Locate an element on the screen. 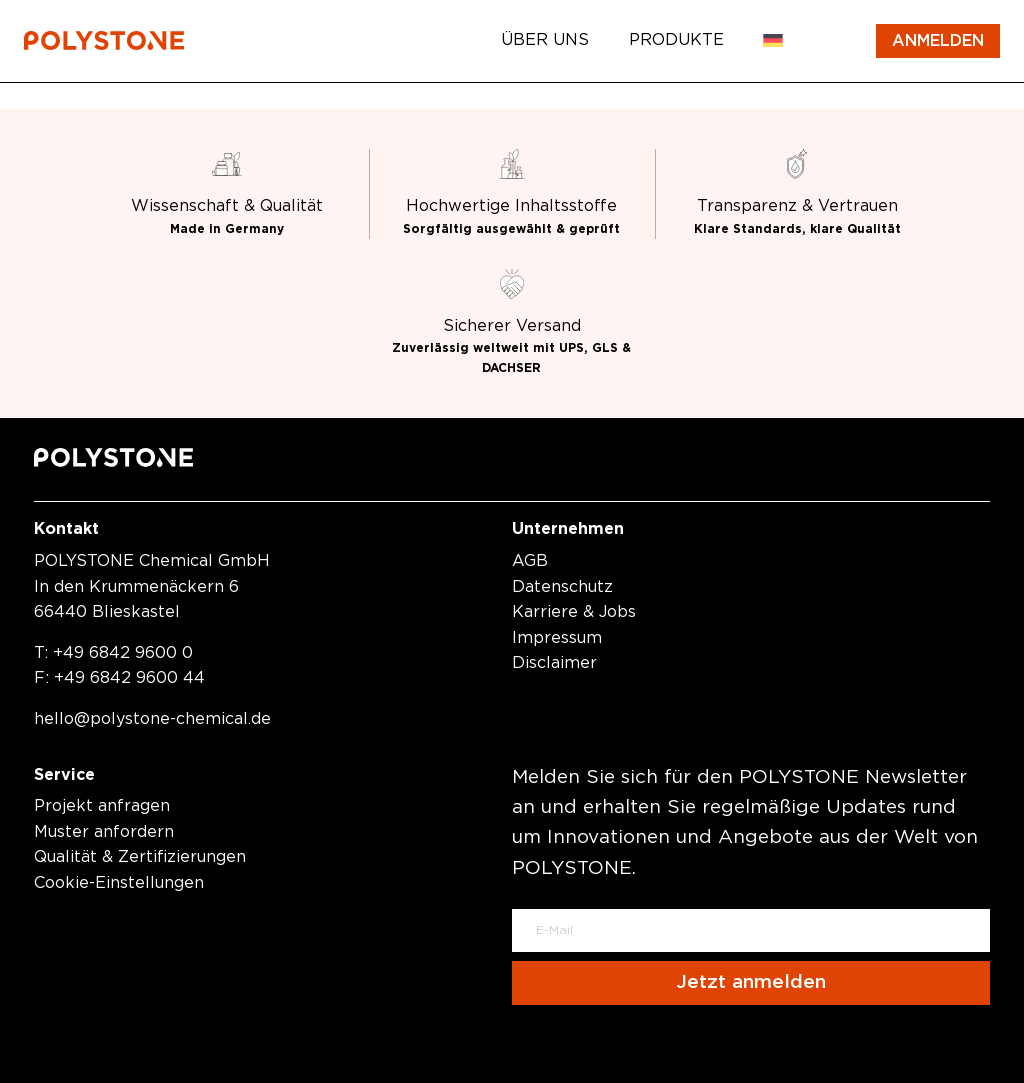 The image size is (1024, 1083). Anmelden is located at coordinates (938, 41).